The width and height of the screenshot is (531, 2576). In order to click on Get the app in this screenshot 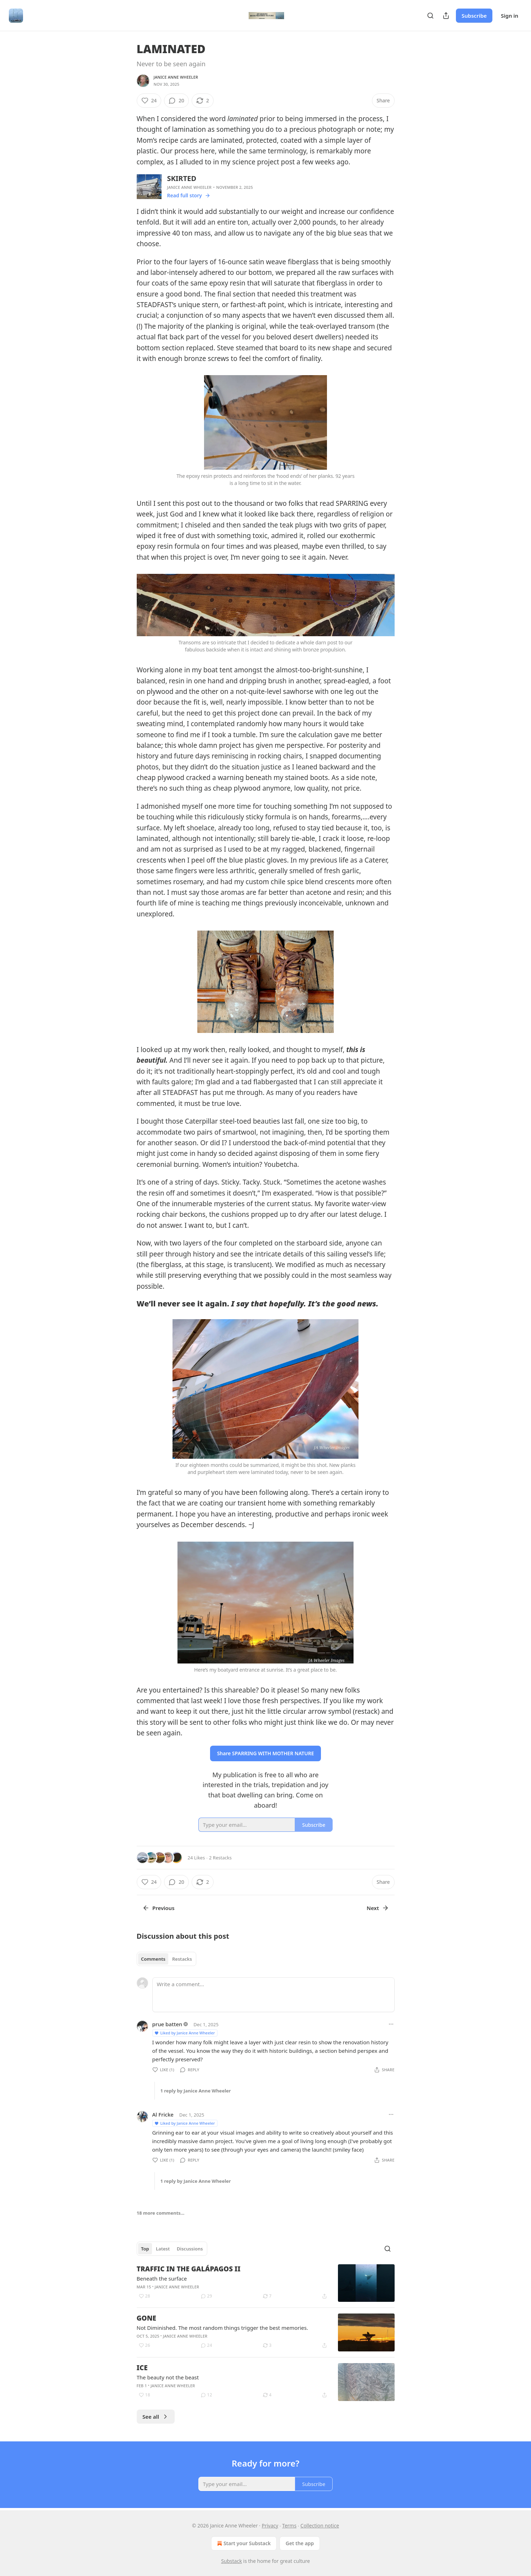, I will do `click(300, 2543)`.